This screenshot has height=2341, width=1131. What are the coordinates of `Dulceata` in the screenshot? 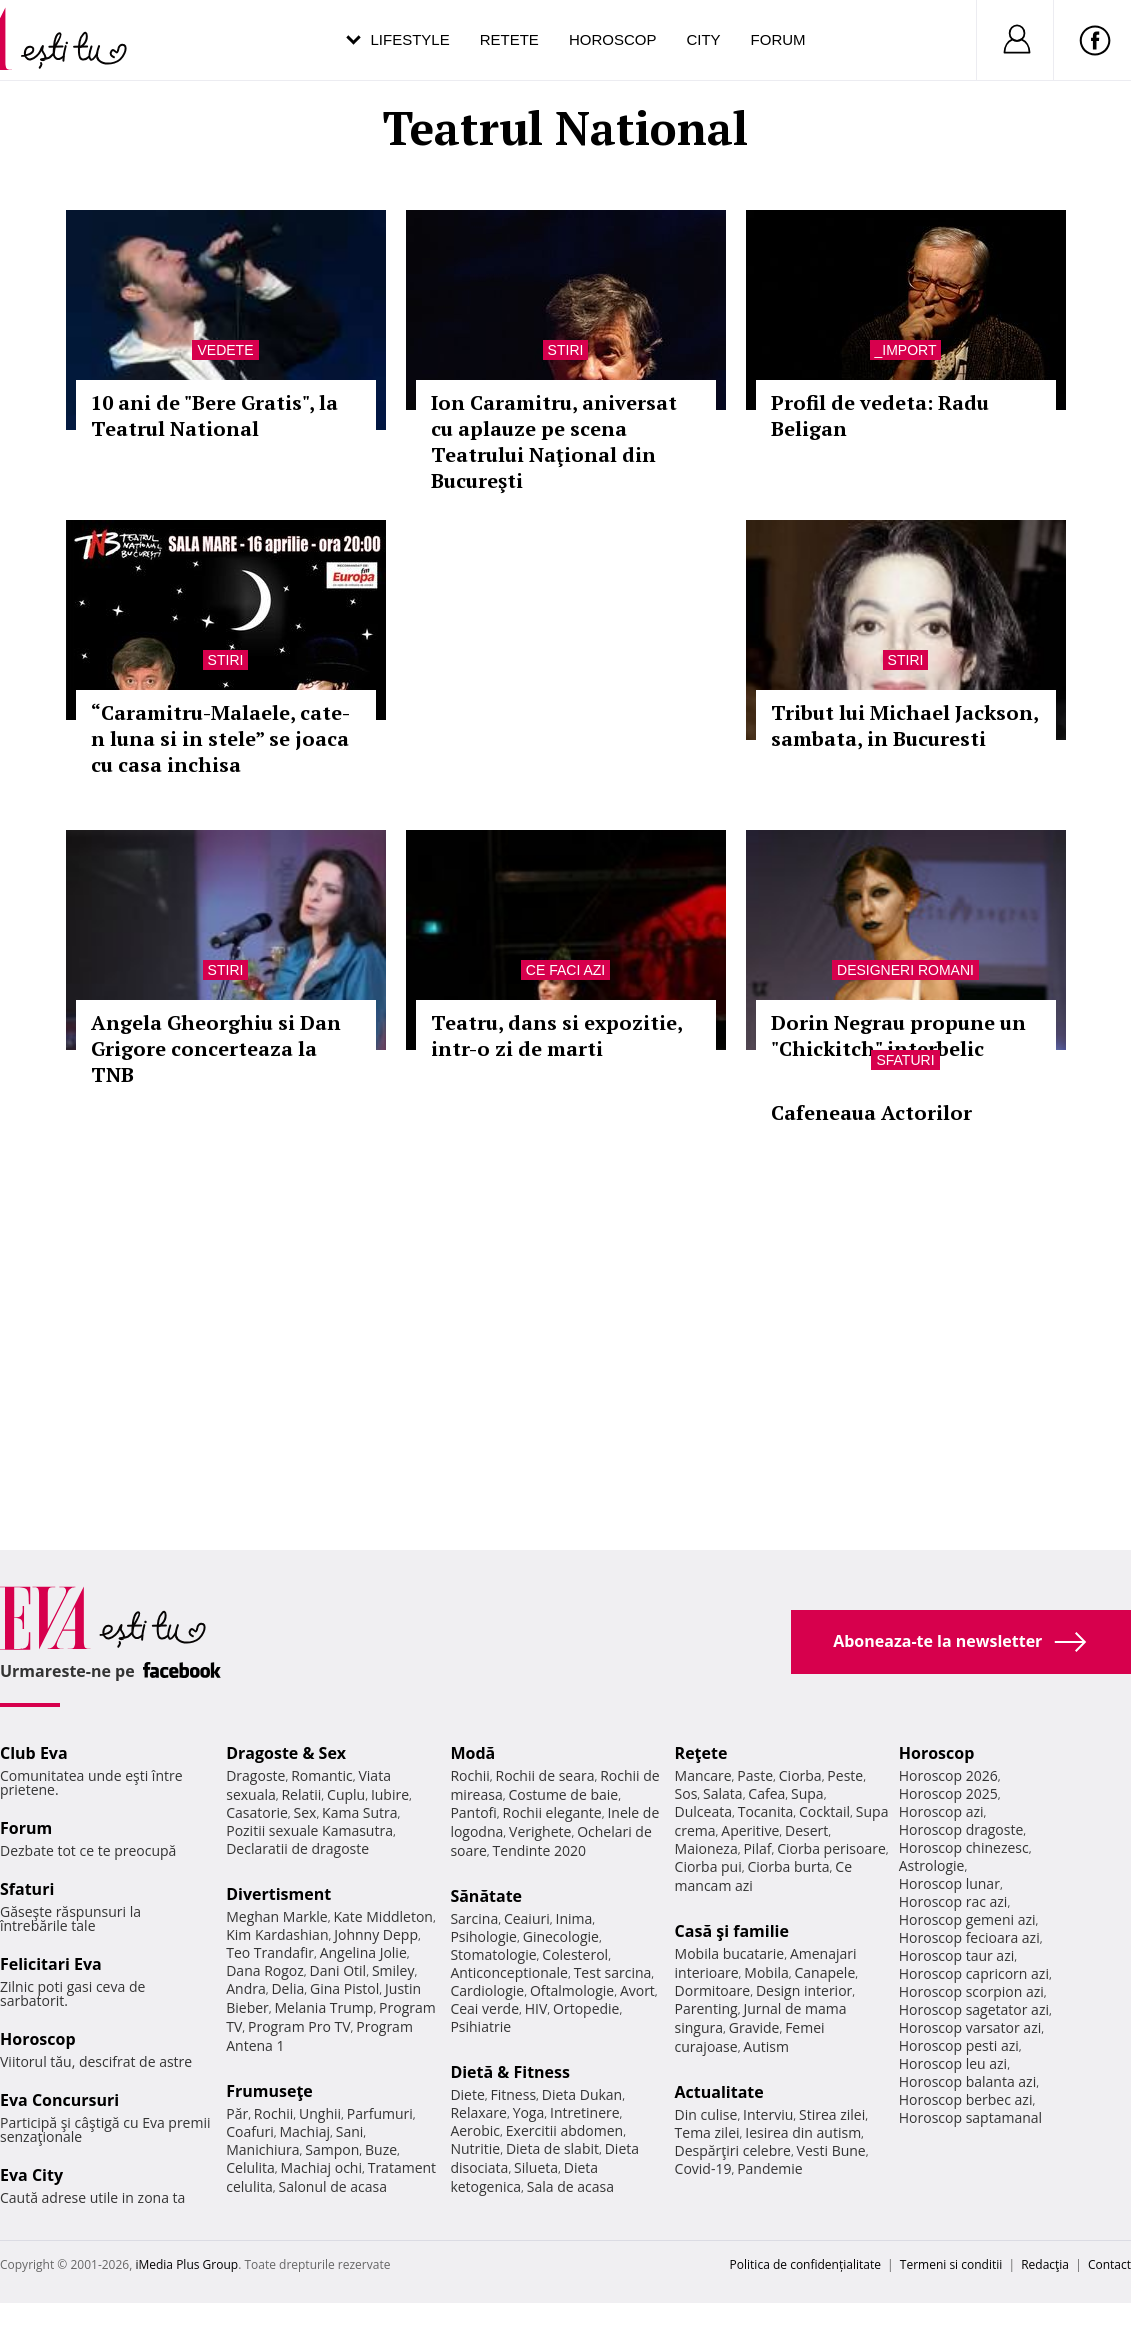 It's located at (703, 1811).